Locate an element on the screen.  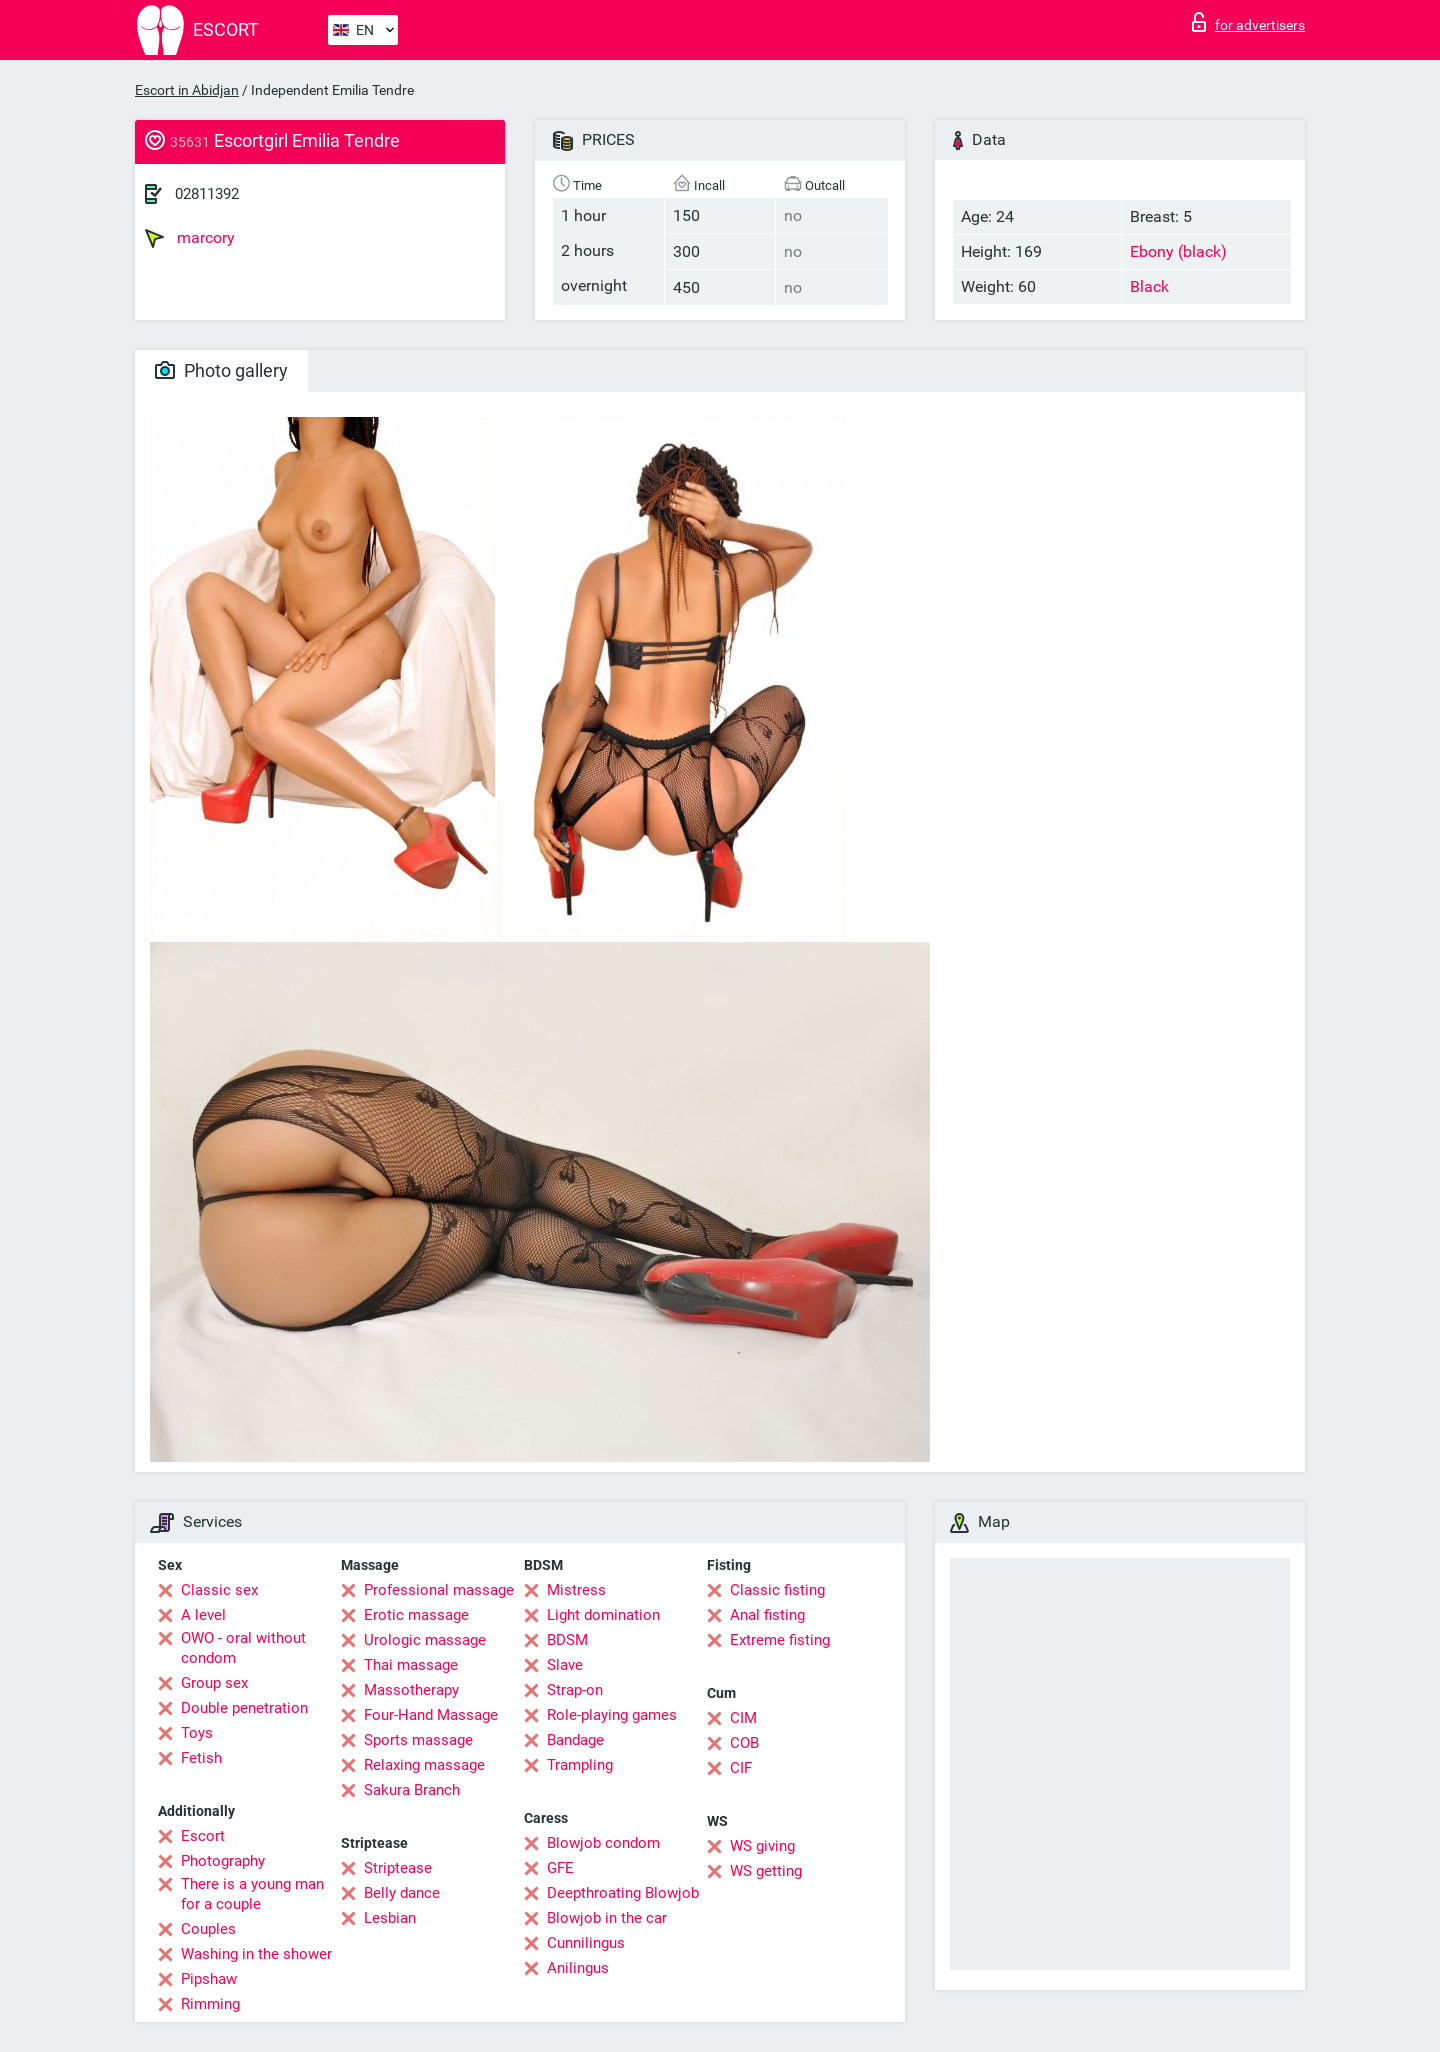
Couples is located at coordinates (208, 1929).